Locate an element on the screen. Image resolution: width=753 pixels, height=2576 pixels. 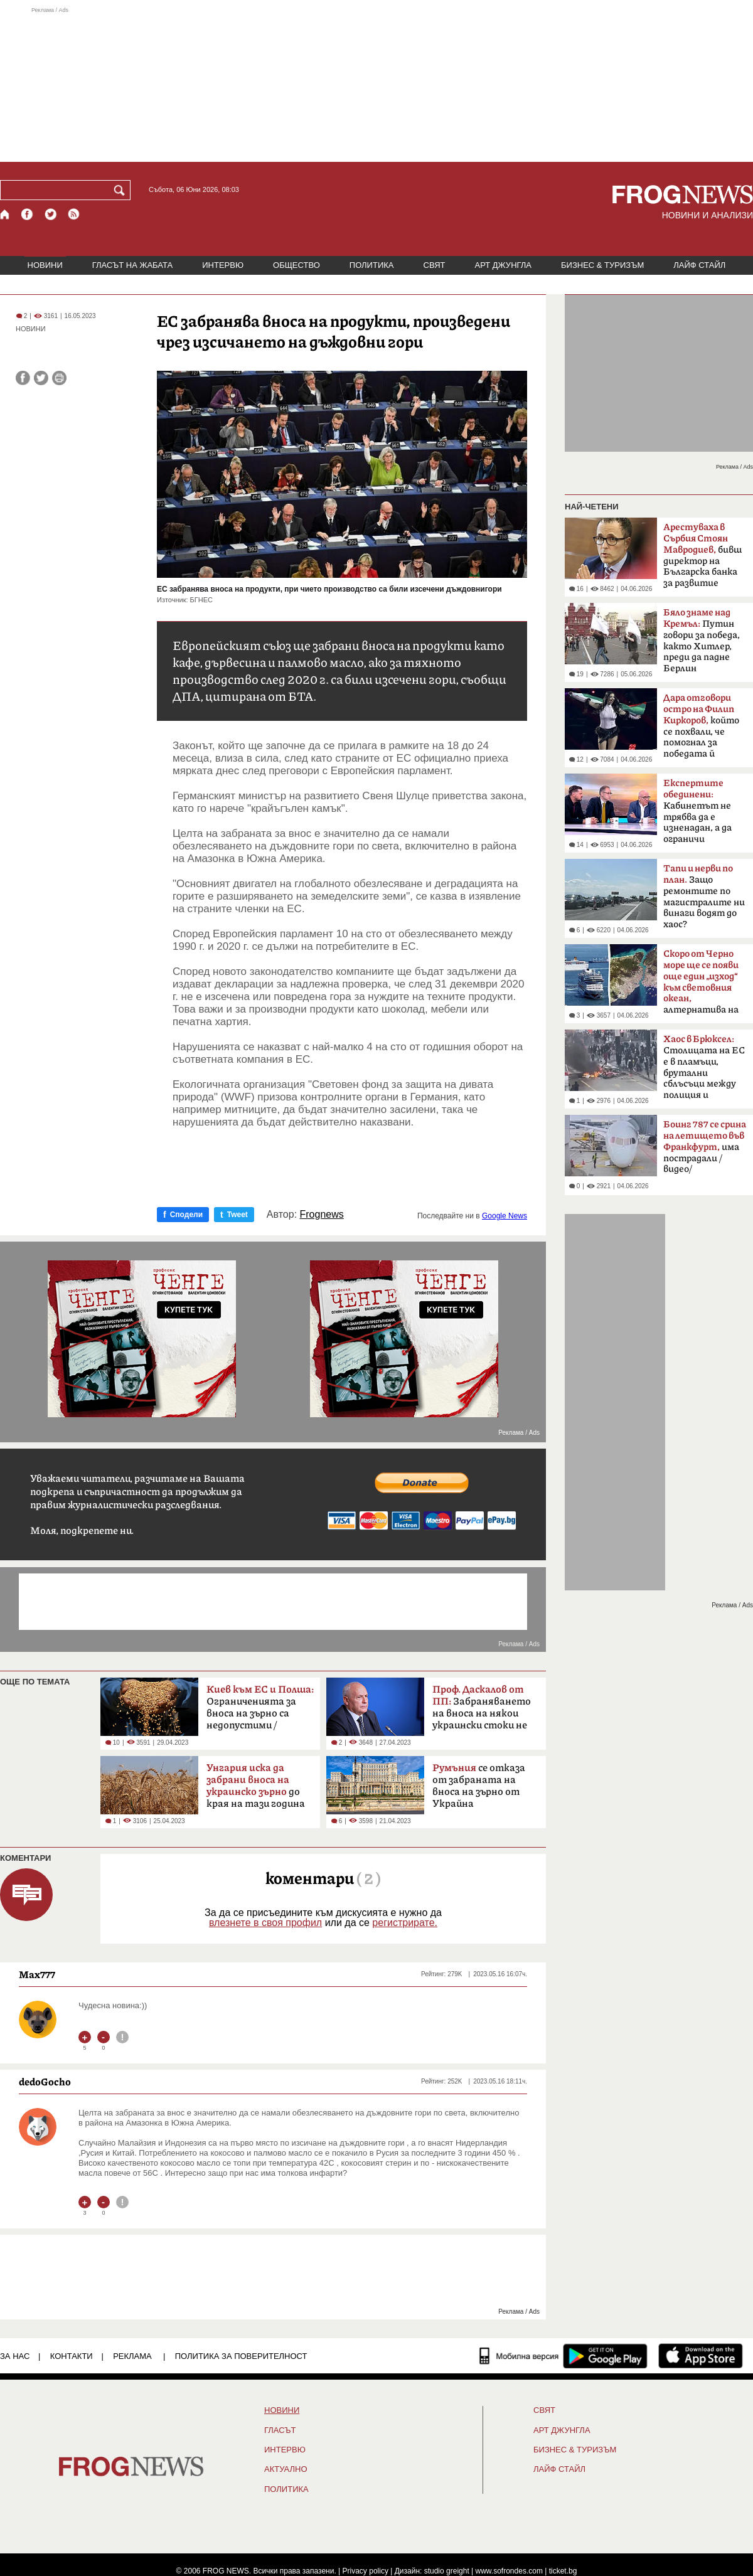
[Принтирай статията] is located at coordinates (59, 378).